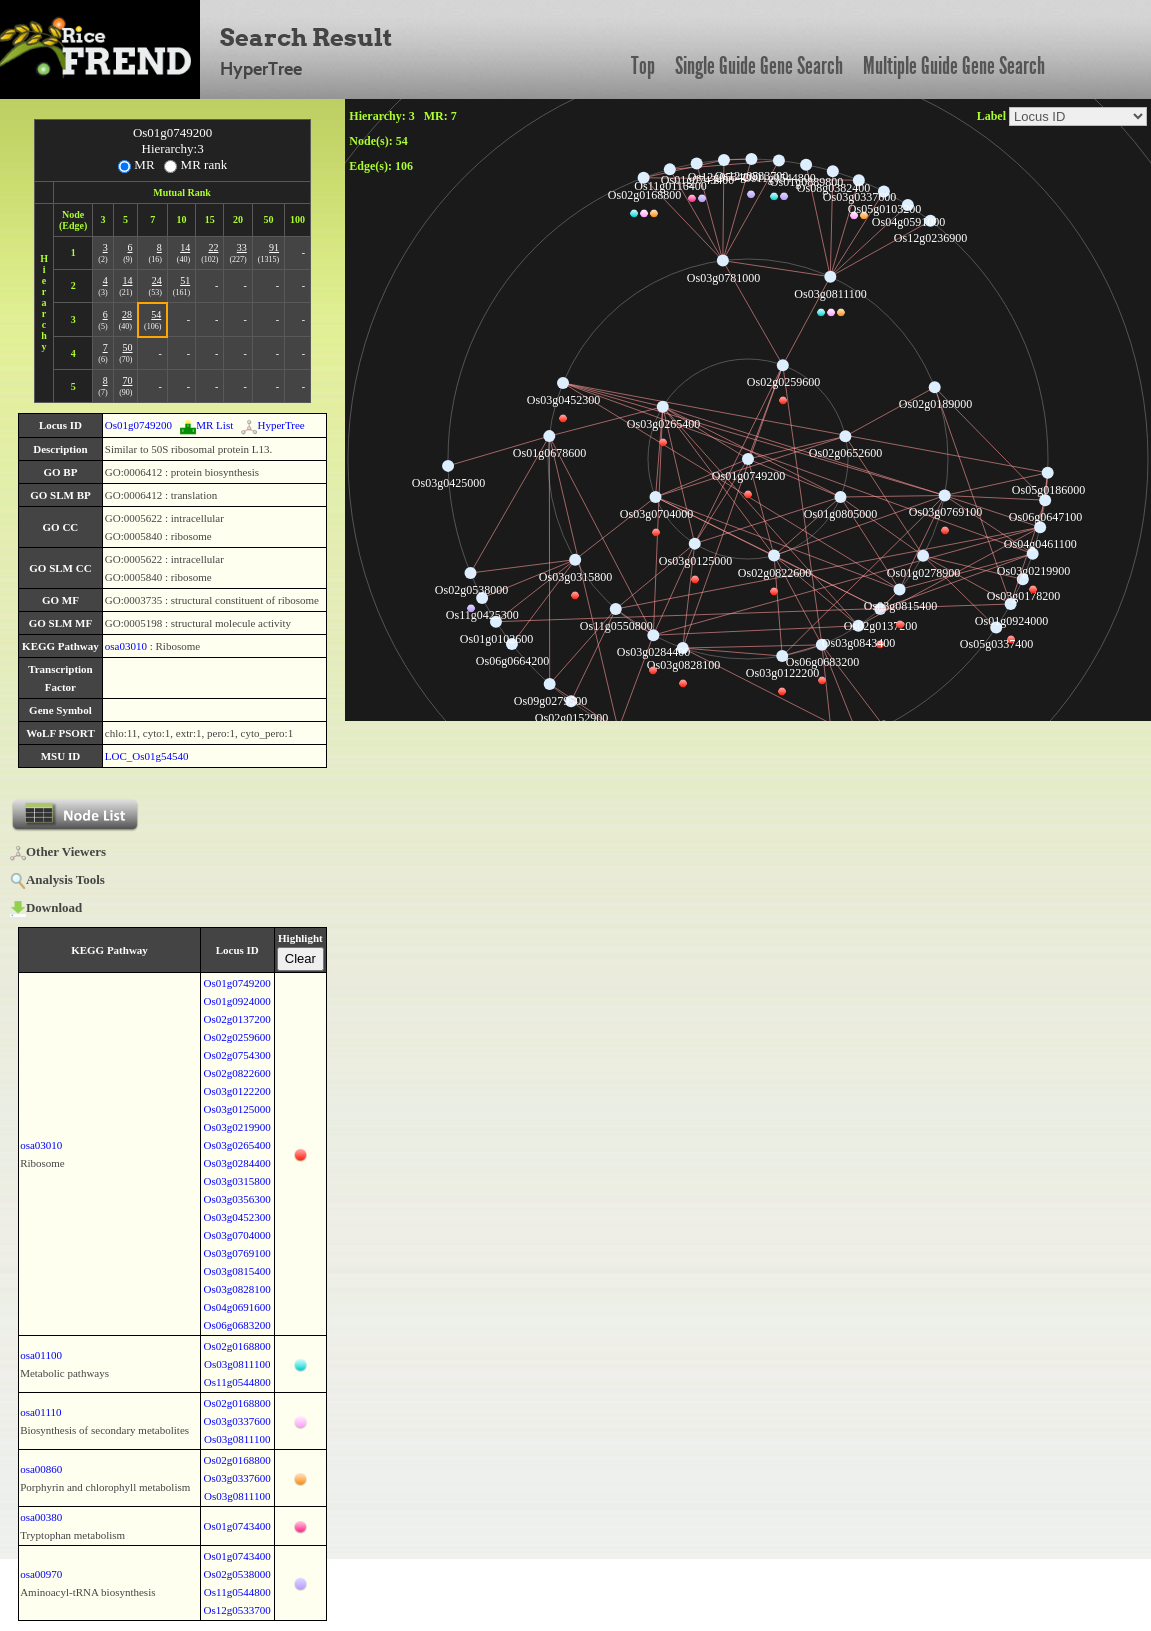  What do you see at coordinates (147, 756) in the screenshot?
I see `LOC_Os01g54540` at bounding box center [147, 756].